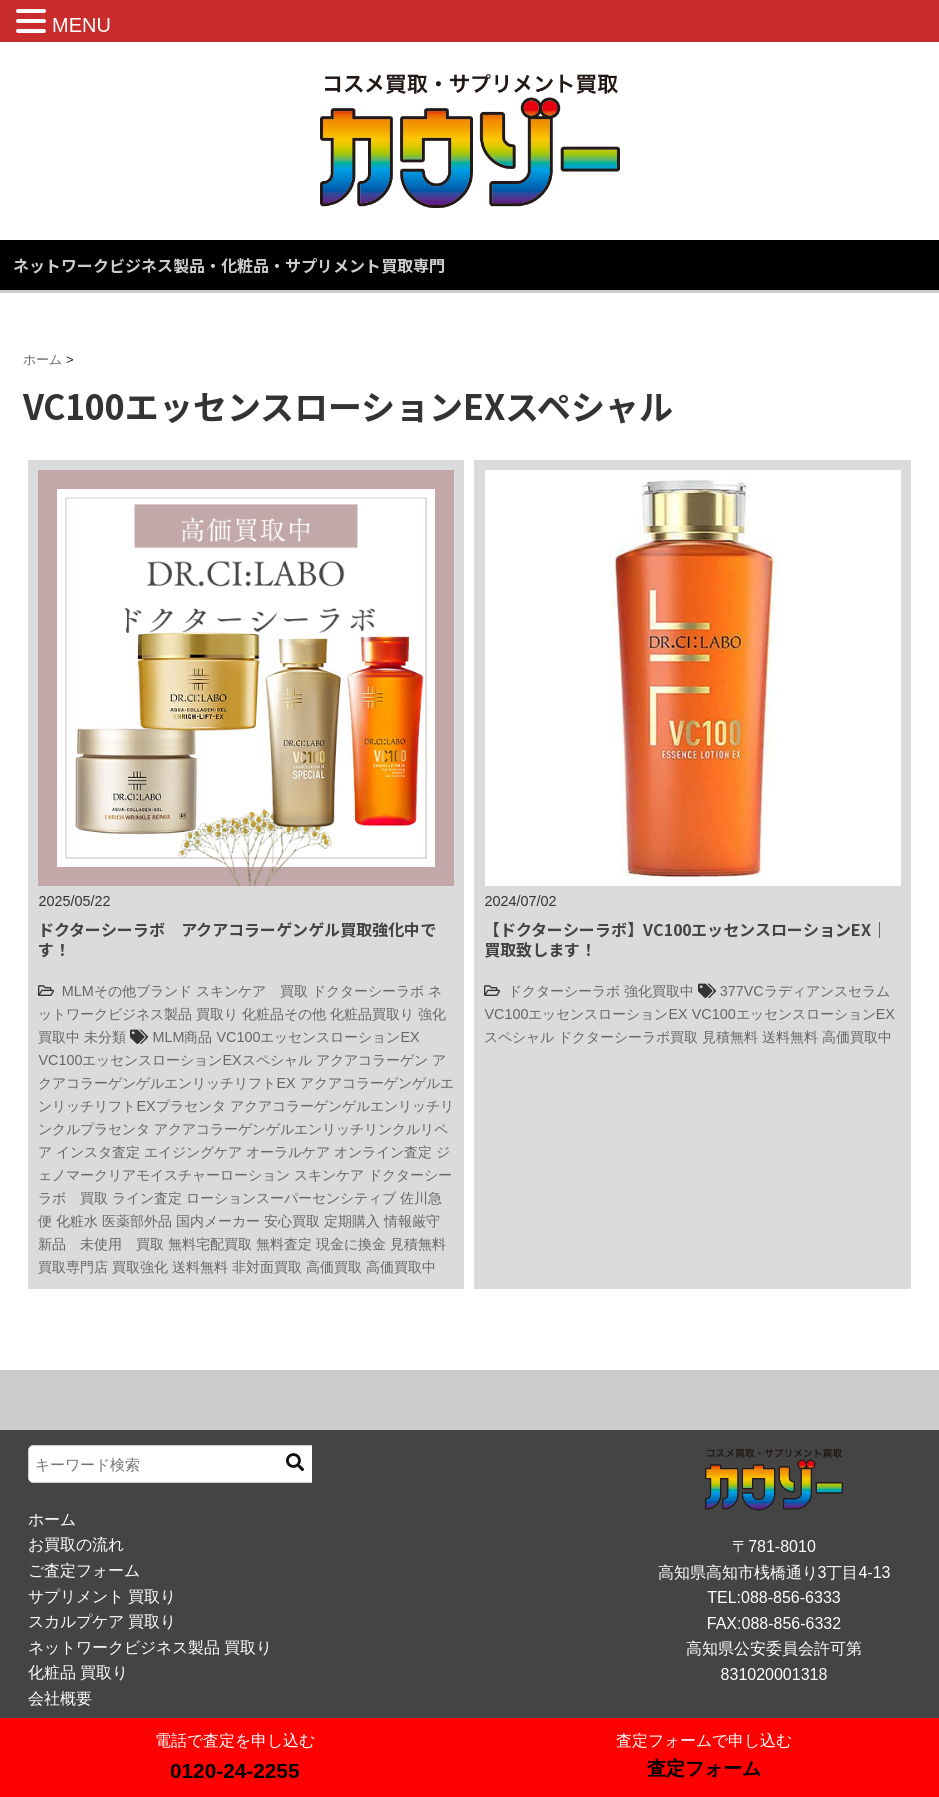 The image size is (939, 1797). What do you see at coordinates (60, 1698) in the screenshot?
I see `会社概要` at bounding box center [60, 1698].